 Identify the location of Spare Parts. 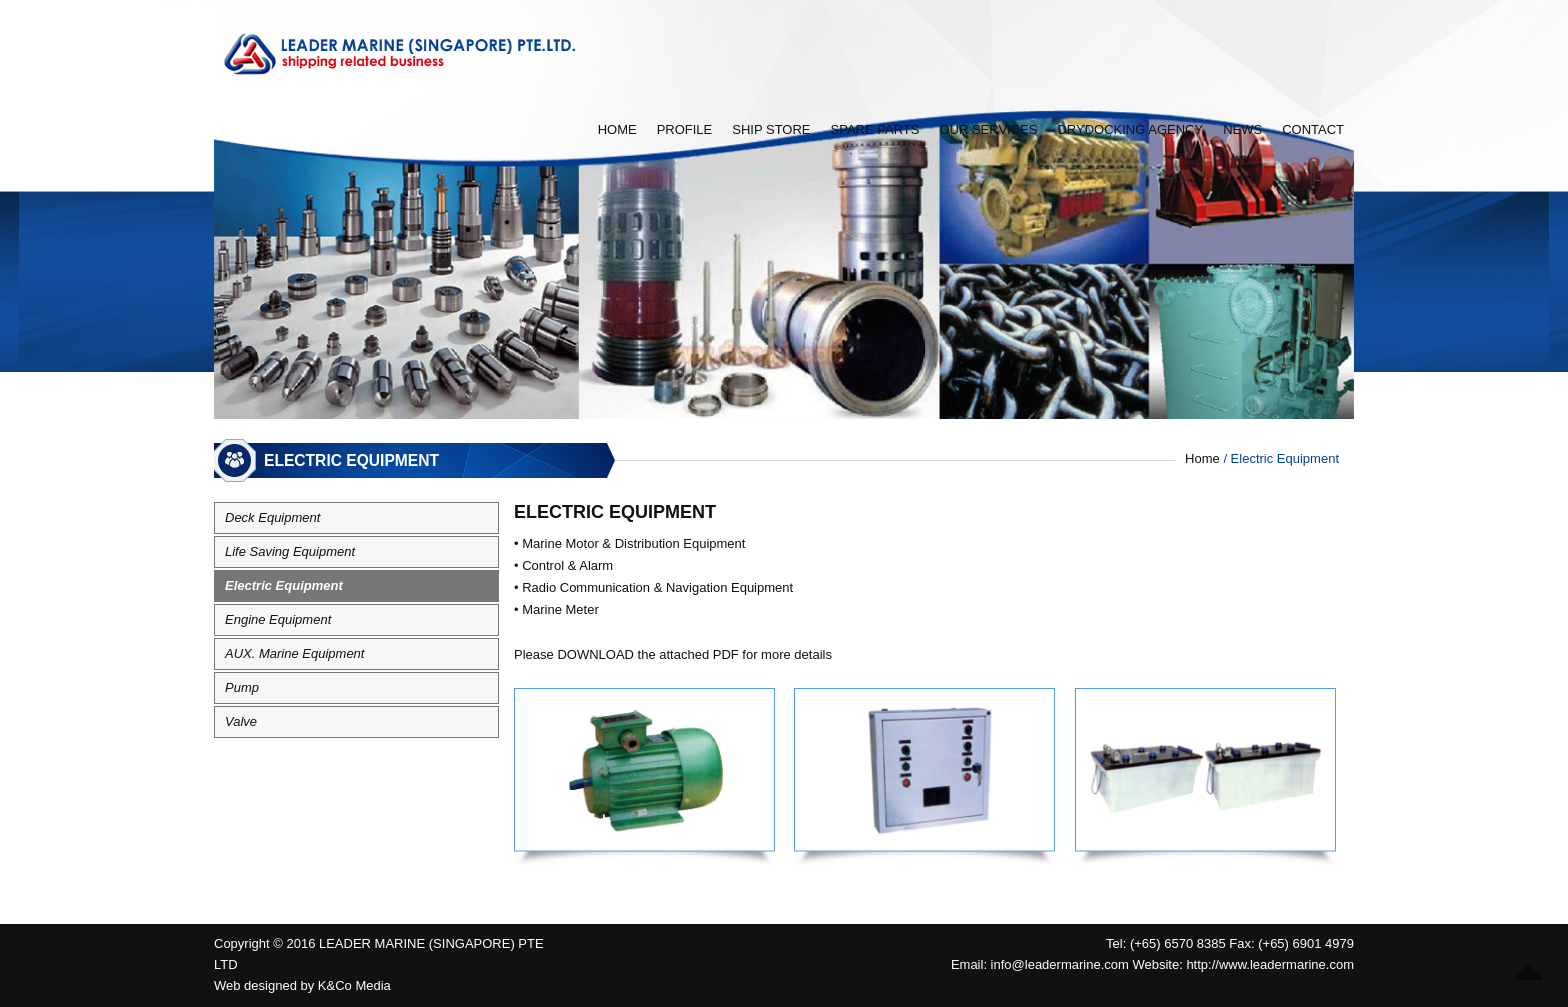
(875, 129).